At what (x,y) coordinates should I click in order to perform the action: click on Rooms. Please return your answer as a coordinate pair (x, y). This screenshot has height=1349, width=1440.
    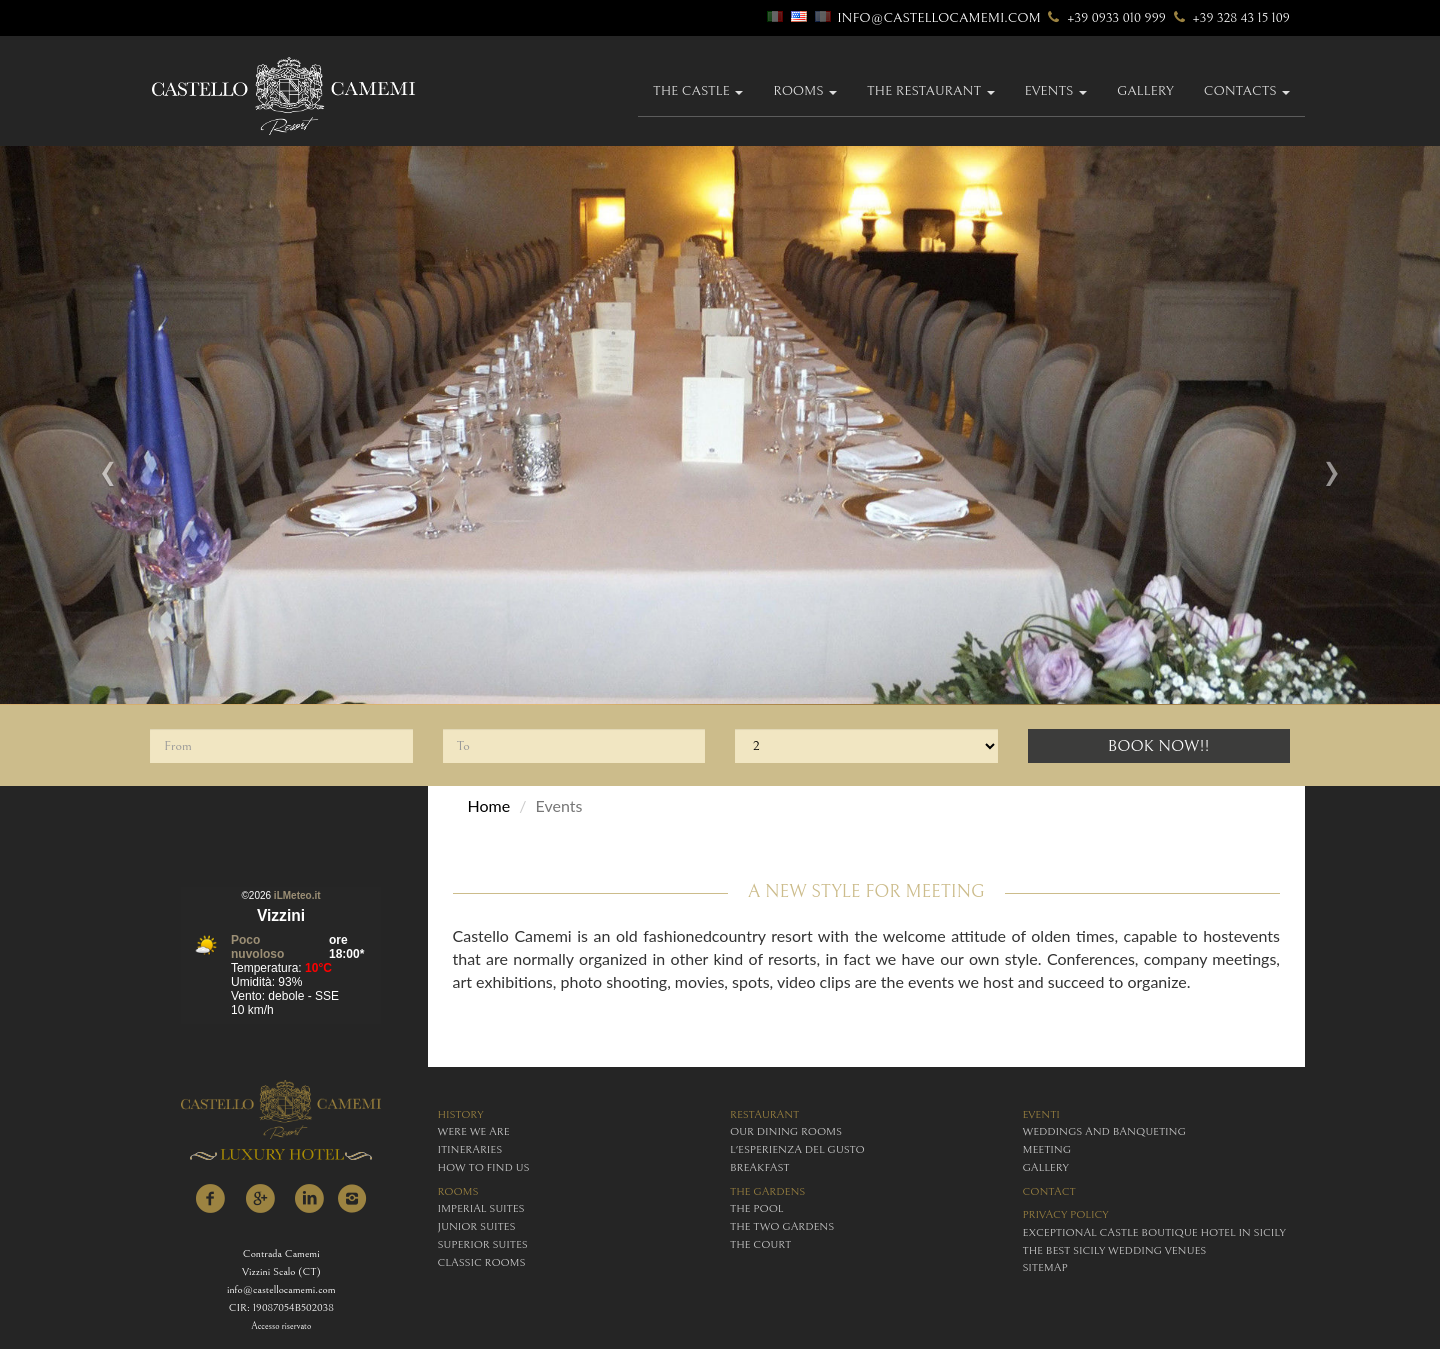
    Looking at the image, I should click on (805, 91).